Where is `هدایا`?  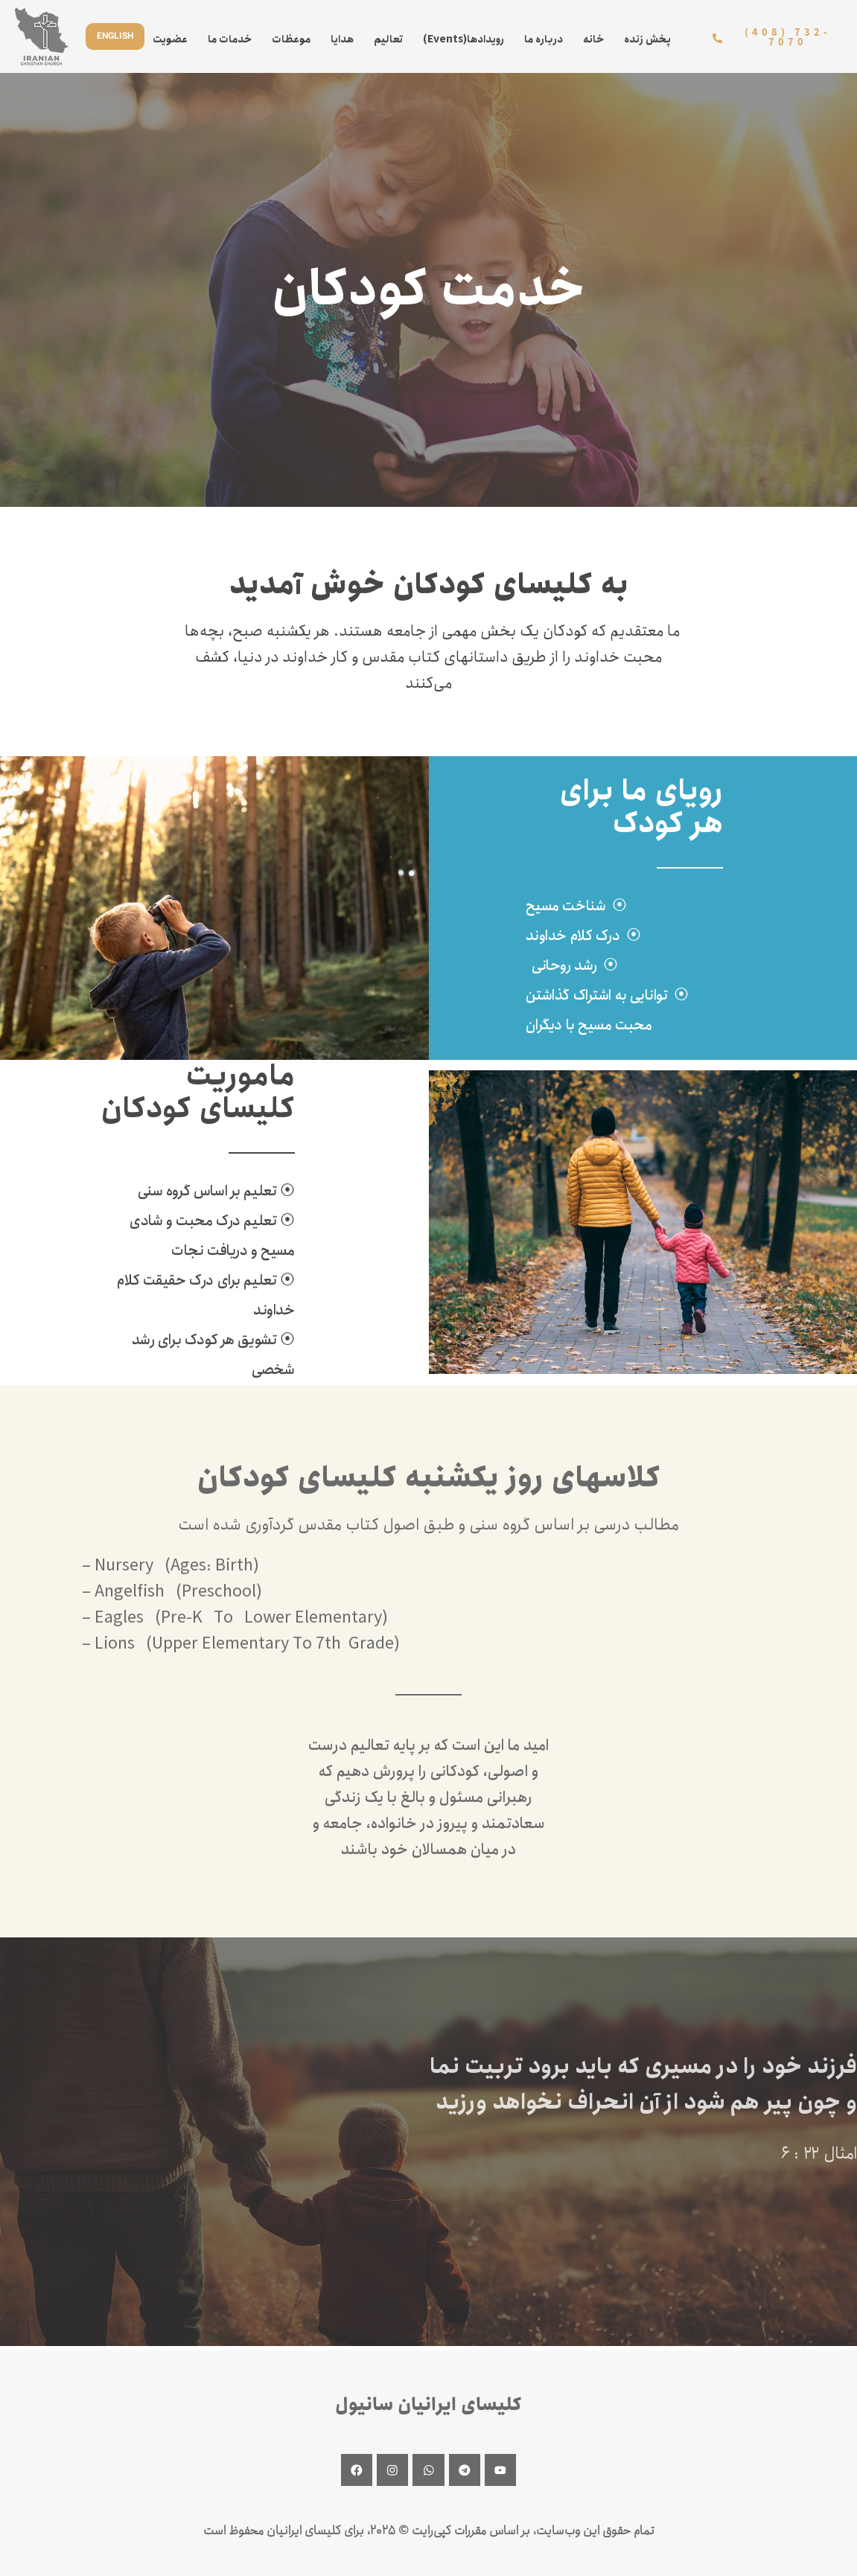 هدایا is located at coordinates (342, 39).